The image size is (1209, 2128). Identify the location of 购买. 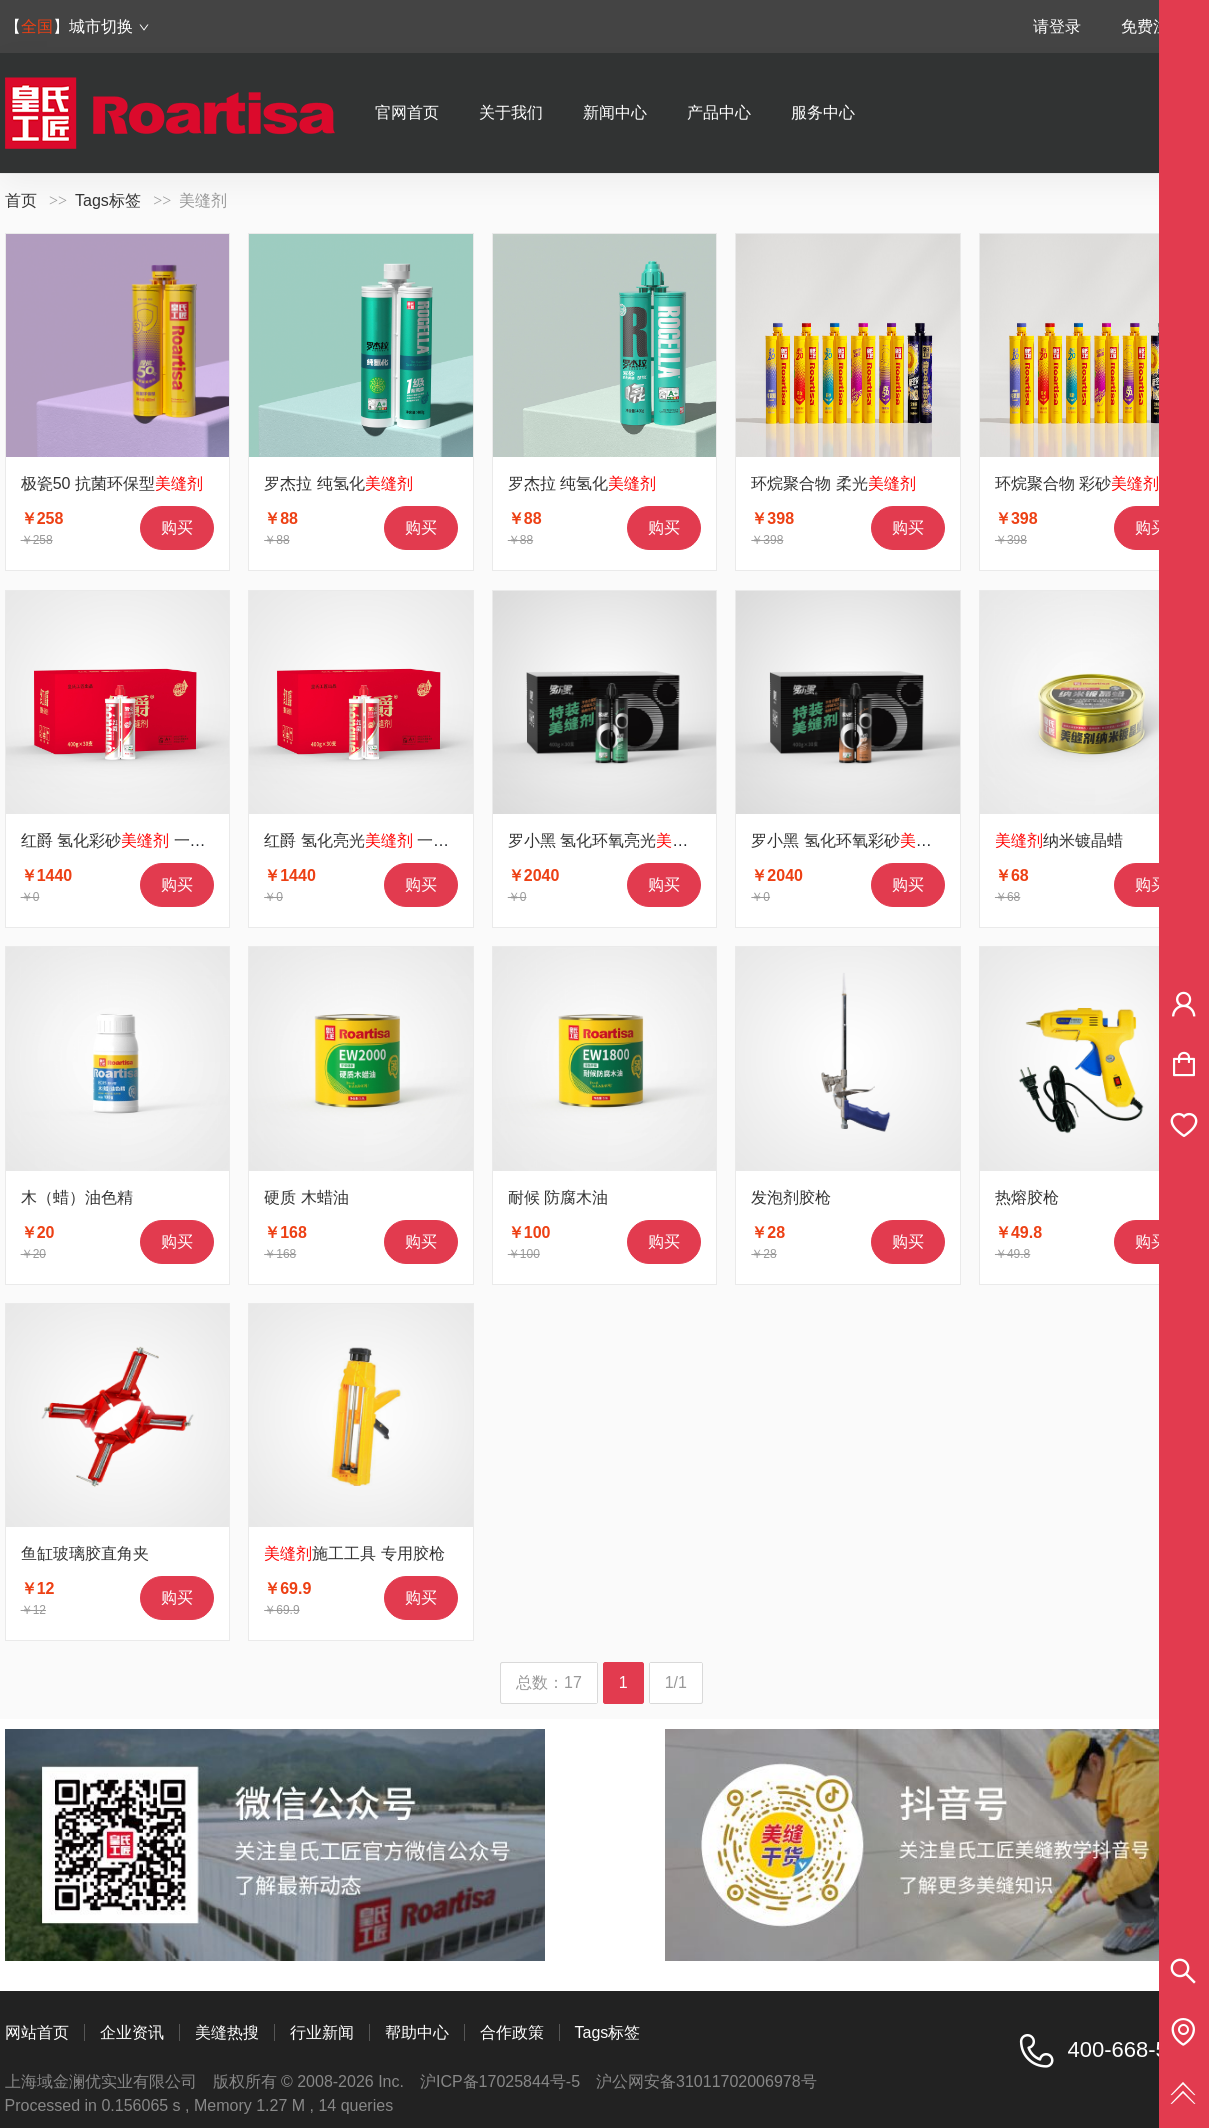
(177, 527).